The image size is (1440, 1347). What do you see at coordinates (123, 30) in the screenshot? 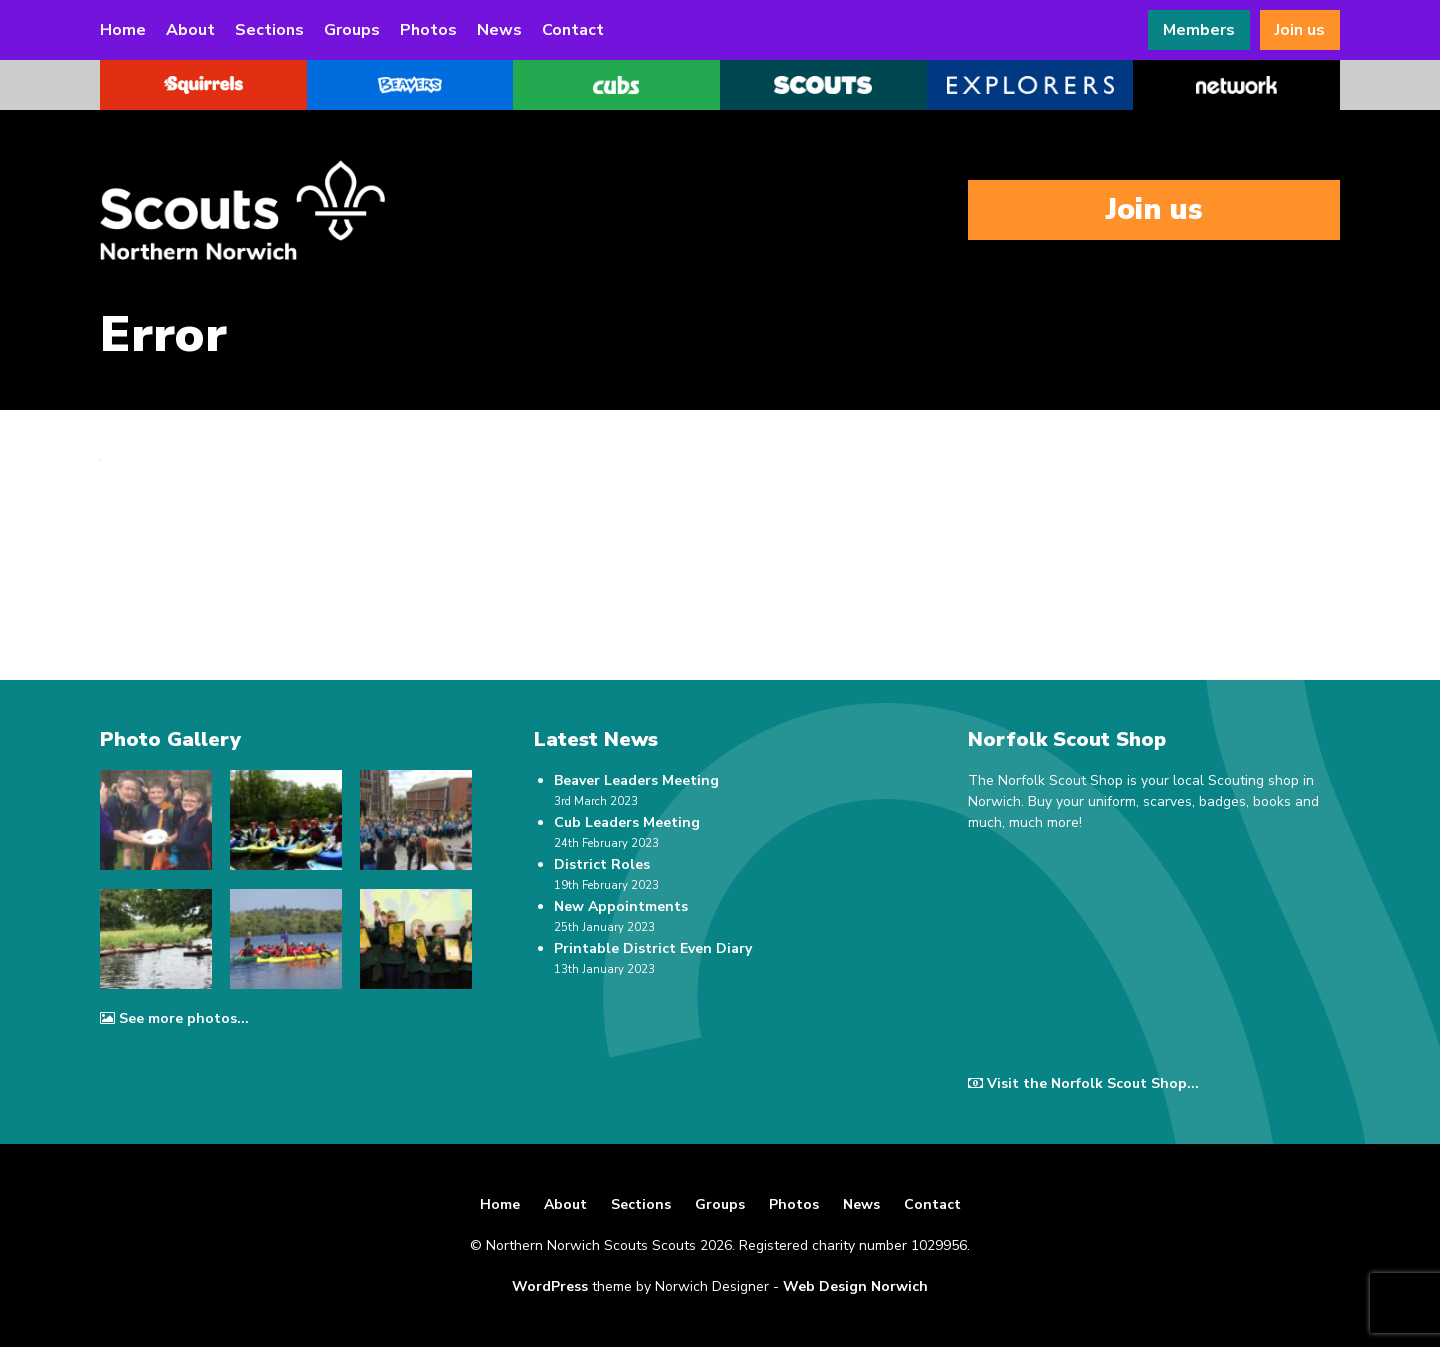
I see `Home` at bounding box center [123, 30].